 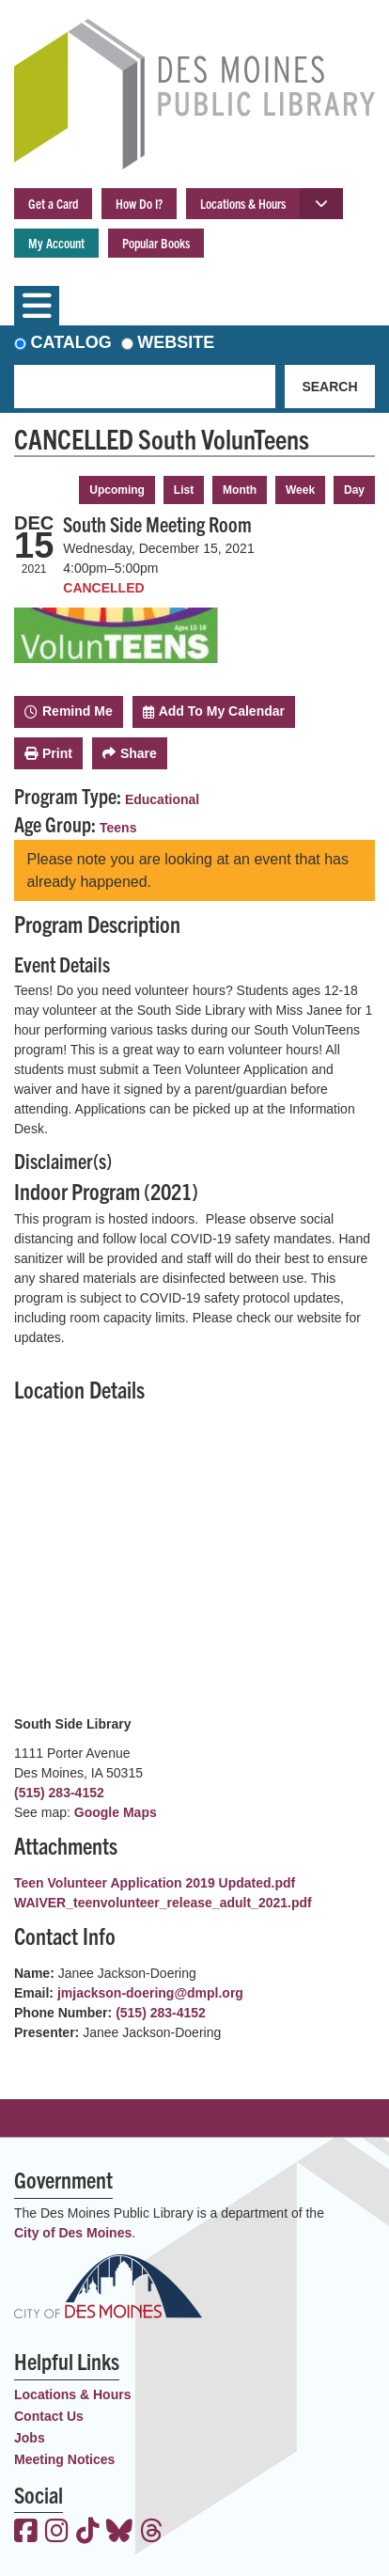 What do you see at coordinates (29, 2437) in the screenshot?
I see `Jobs` at bounding box center [29, 2437].